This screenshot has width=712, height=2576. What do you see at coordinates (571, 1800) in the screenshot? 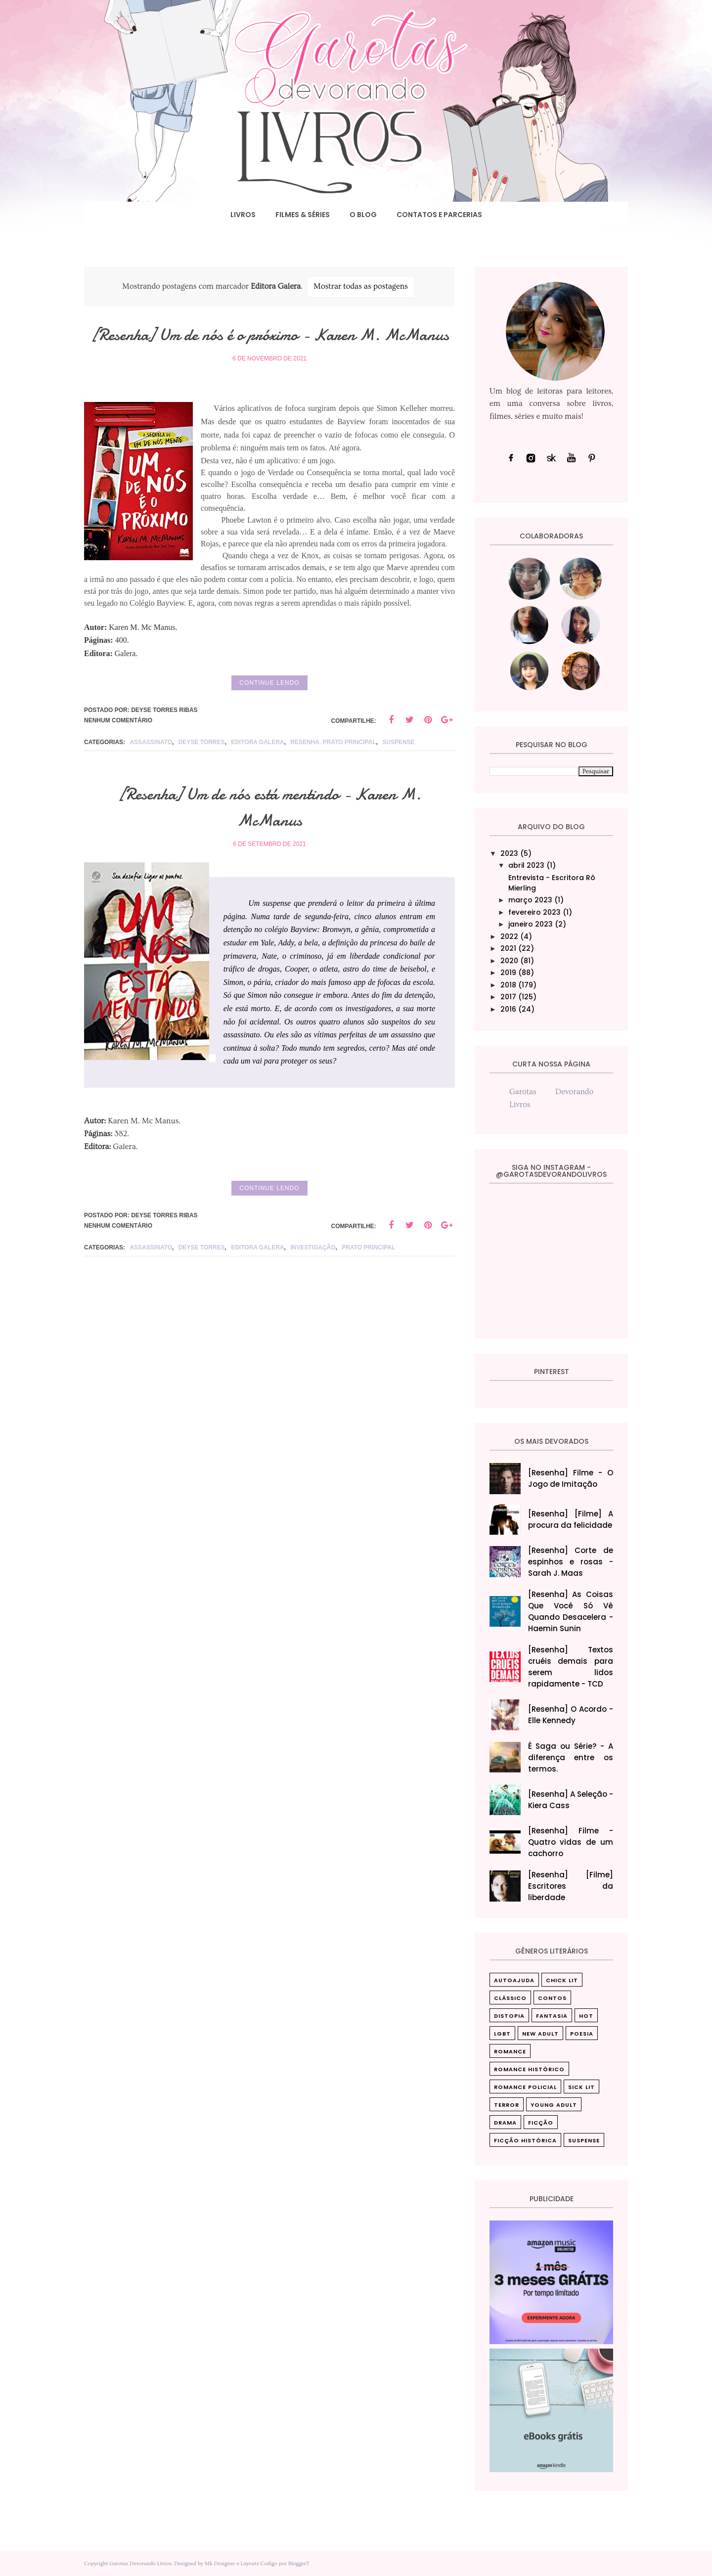
I see `[Resenha] A Seleção - Kiera Cass` at bounding box center [571, 1800].